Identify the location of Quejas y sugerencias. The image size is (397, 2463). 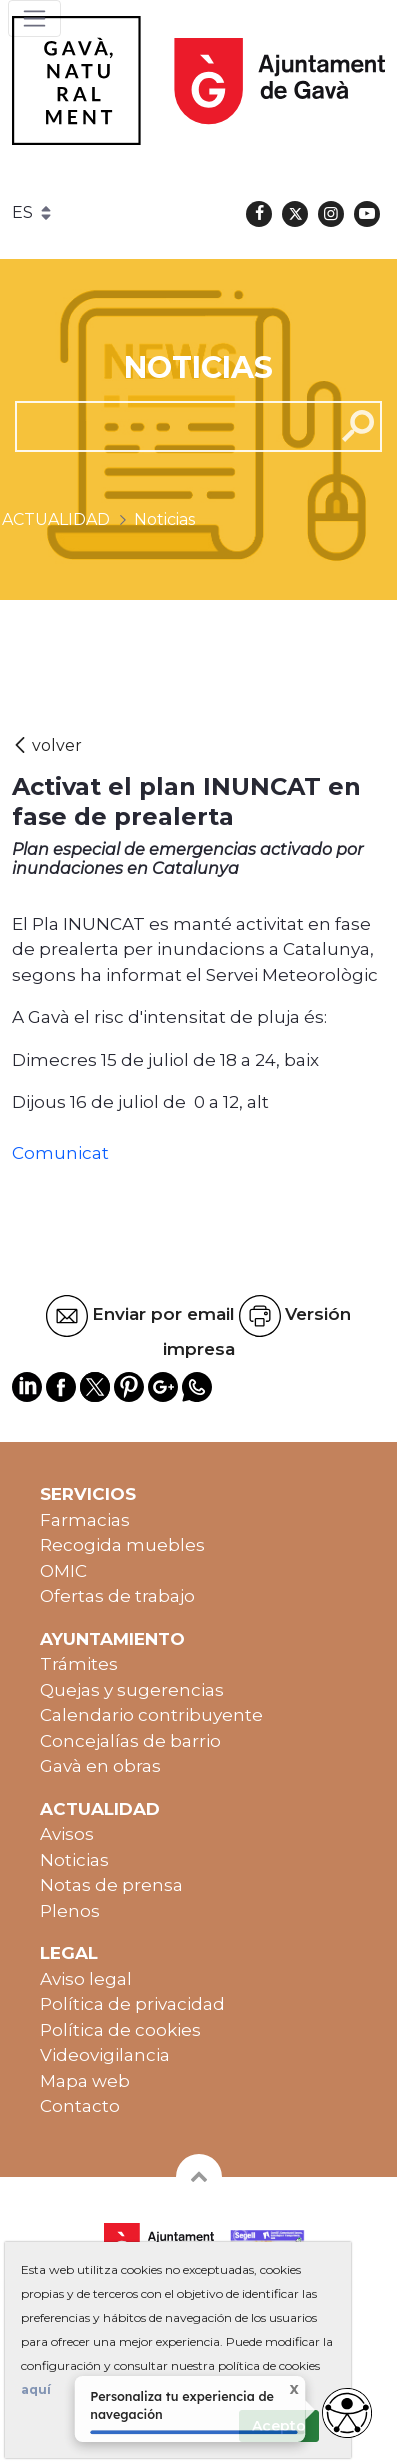
(132, 1690).